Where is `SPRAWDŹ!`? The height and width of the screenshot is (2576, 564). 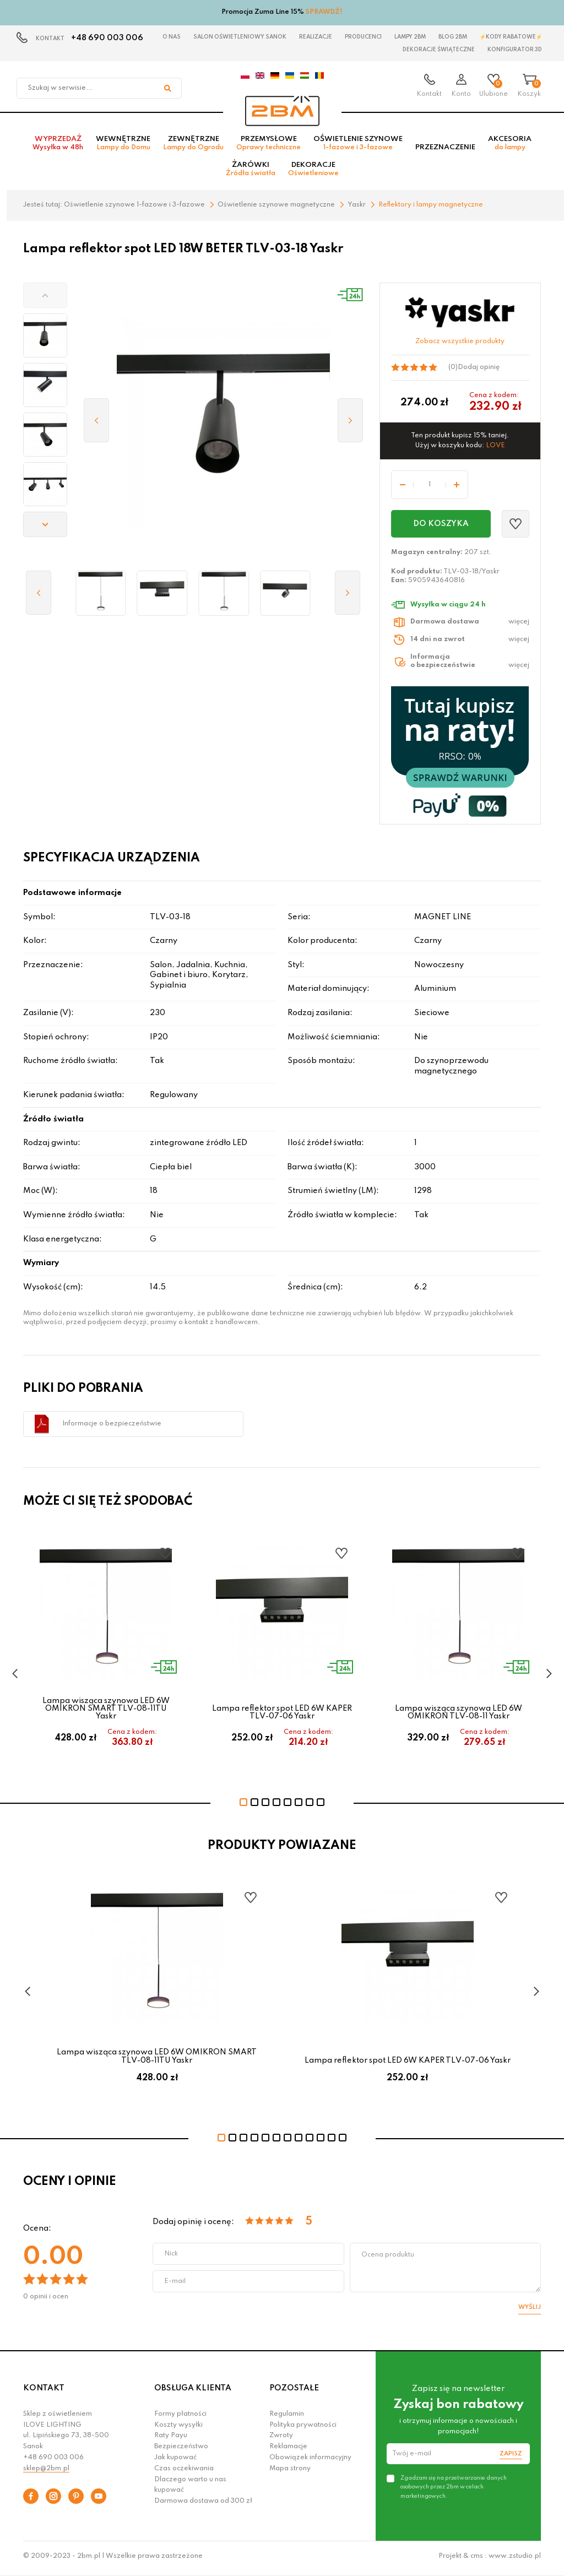 SPRAWDŹ! is located at coordinates (324, 12).